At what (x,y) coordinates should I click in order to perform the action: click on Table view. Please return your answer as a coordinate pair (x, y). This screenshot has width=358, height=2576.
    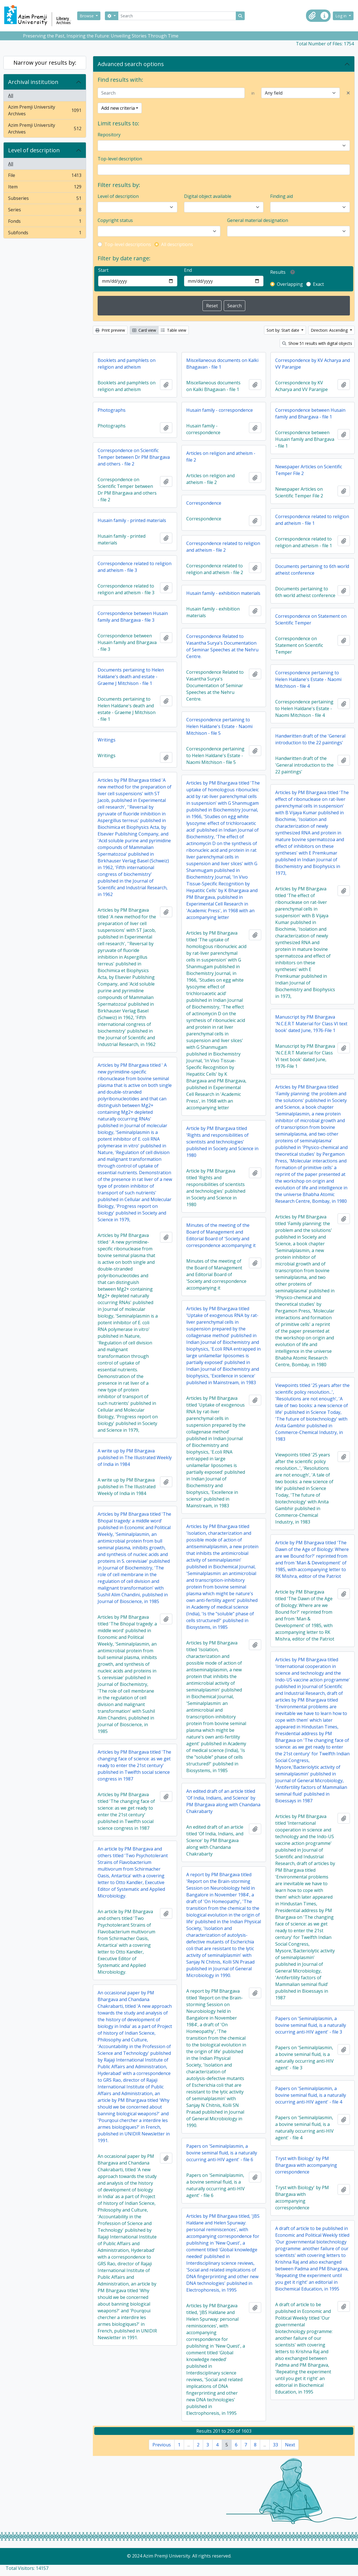
    Looking at the image, I should click on (173, 330).